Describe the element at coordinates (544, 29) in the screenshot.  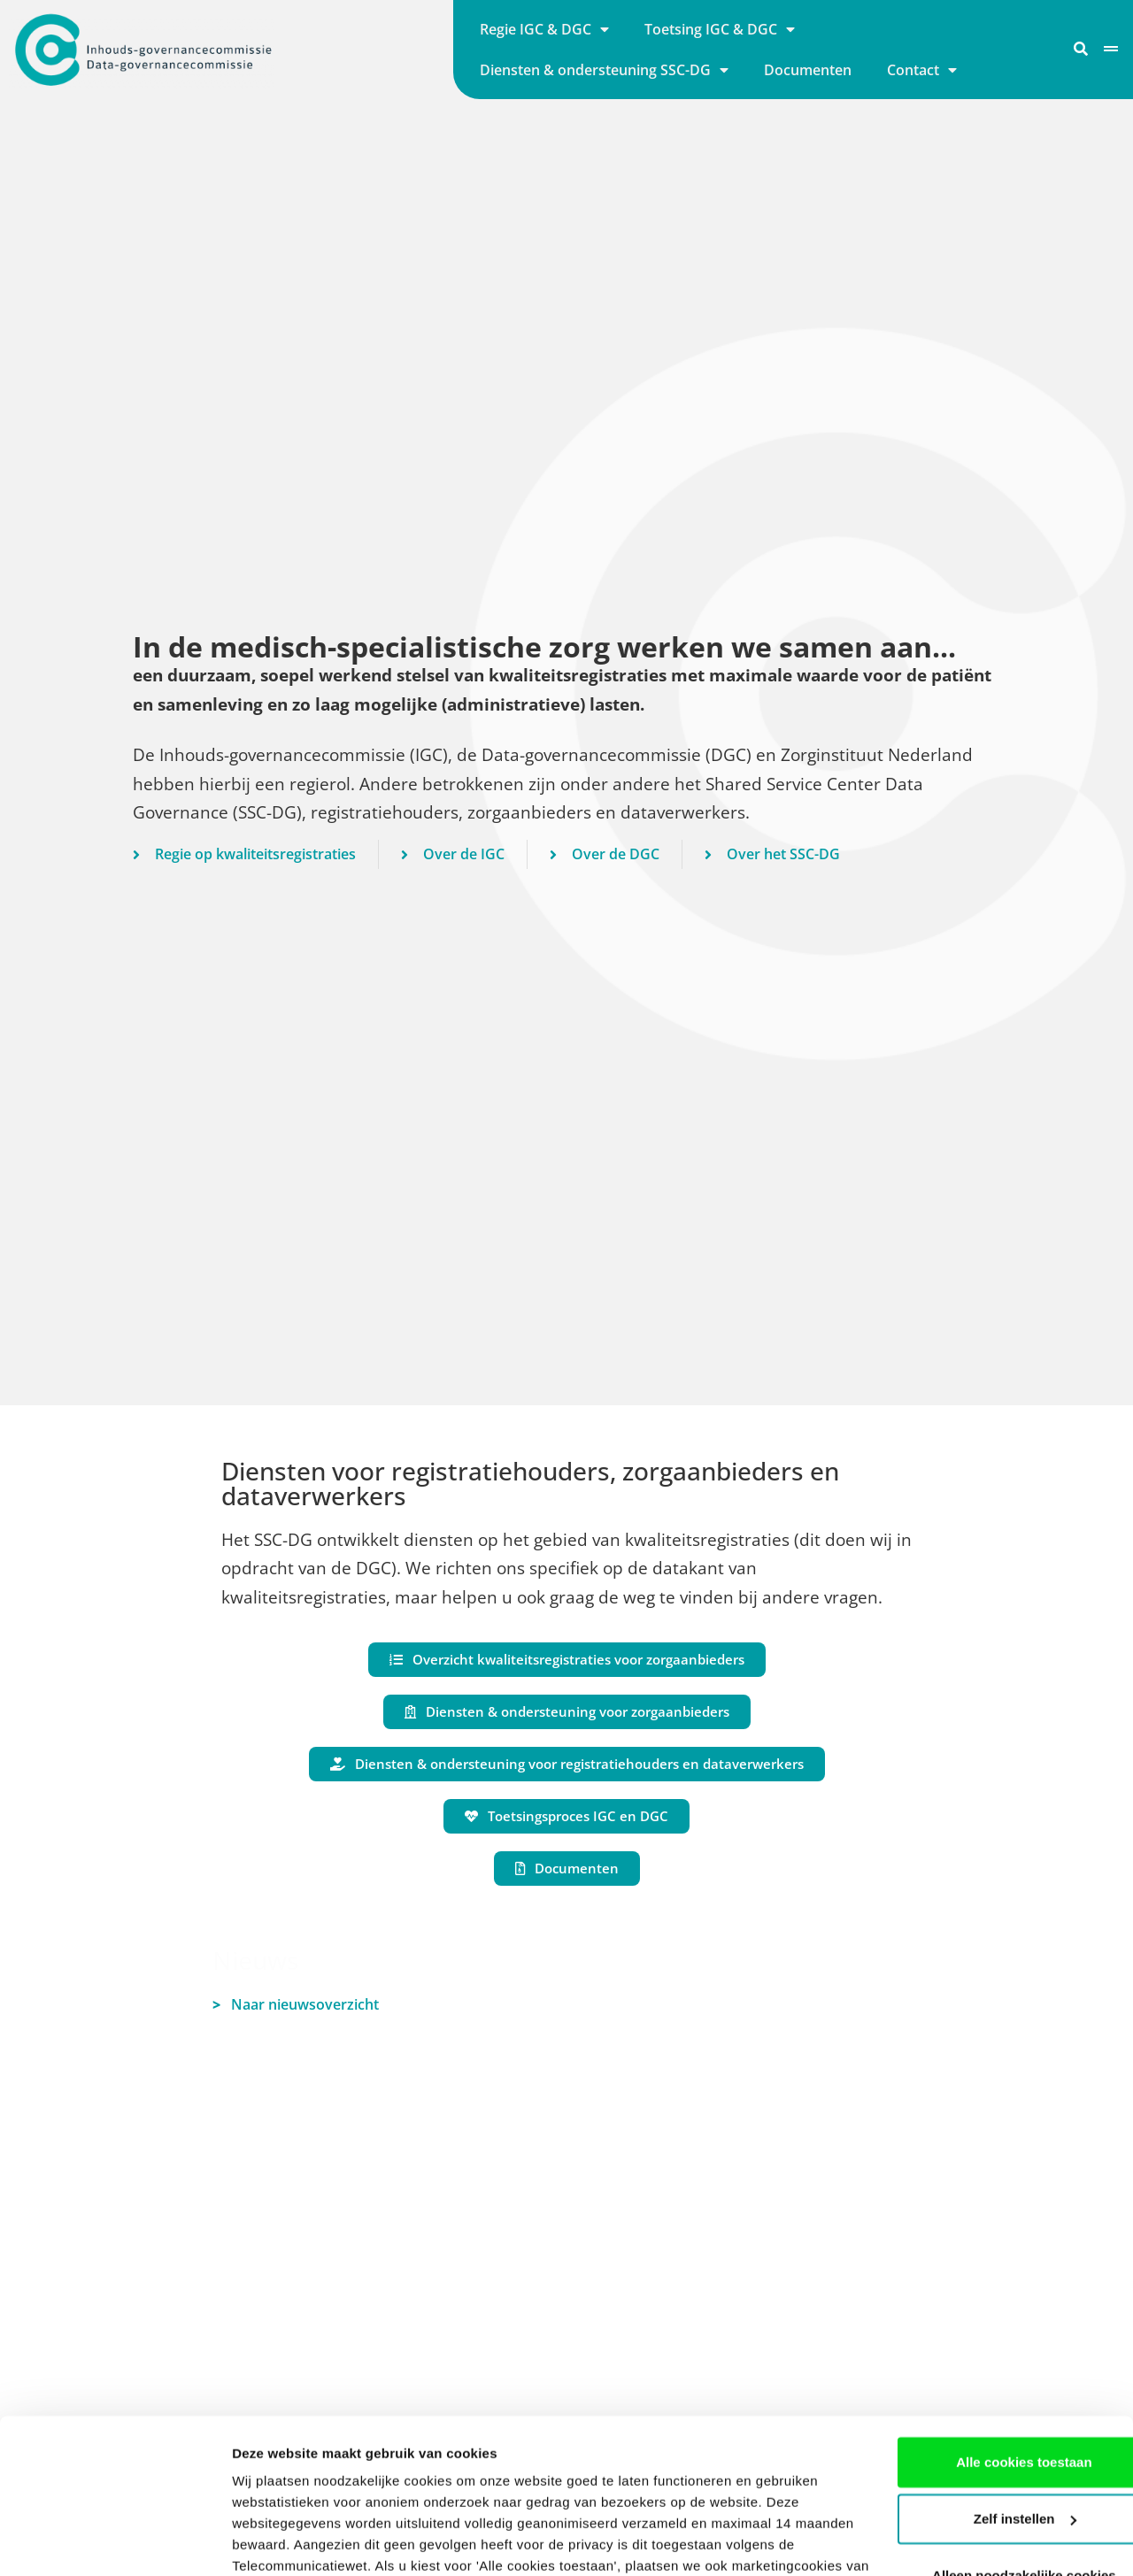
I see `Regie IGC & DGC` at that location.